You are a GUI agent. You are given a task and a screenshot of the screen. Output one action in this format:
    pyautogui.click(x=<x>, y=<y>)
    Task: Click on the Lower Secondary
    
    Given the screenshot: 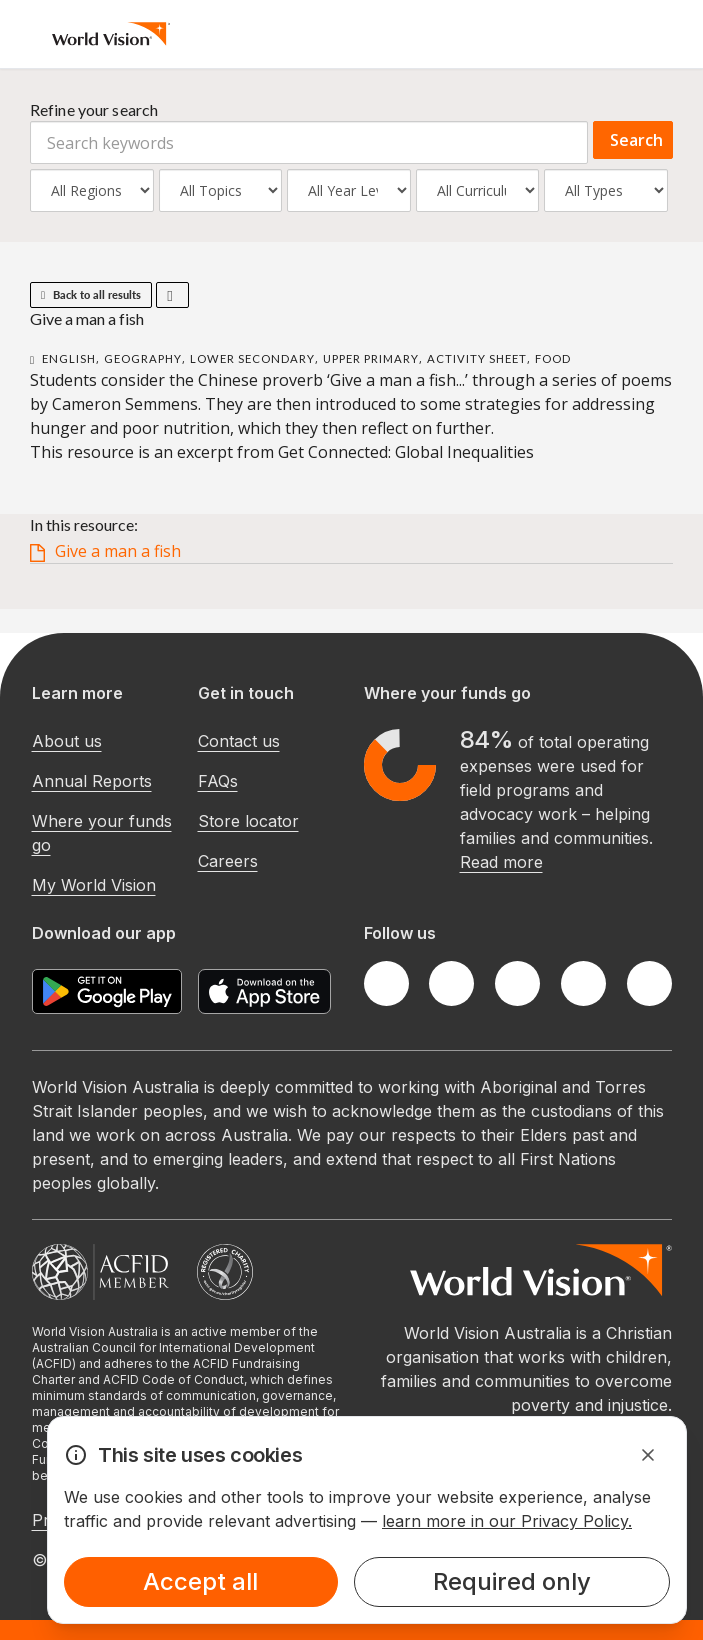 What is the action you would take?
    pyautogui.click(x=252, y=358)
    